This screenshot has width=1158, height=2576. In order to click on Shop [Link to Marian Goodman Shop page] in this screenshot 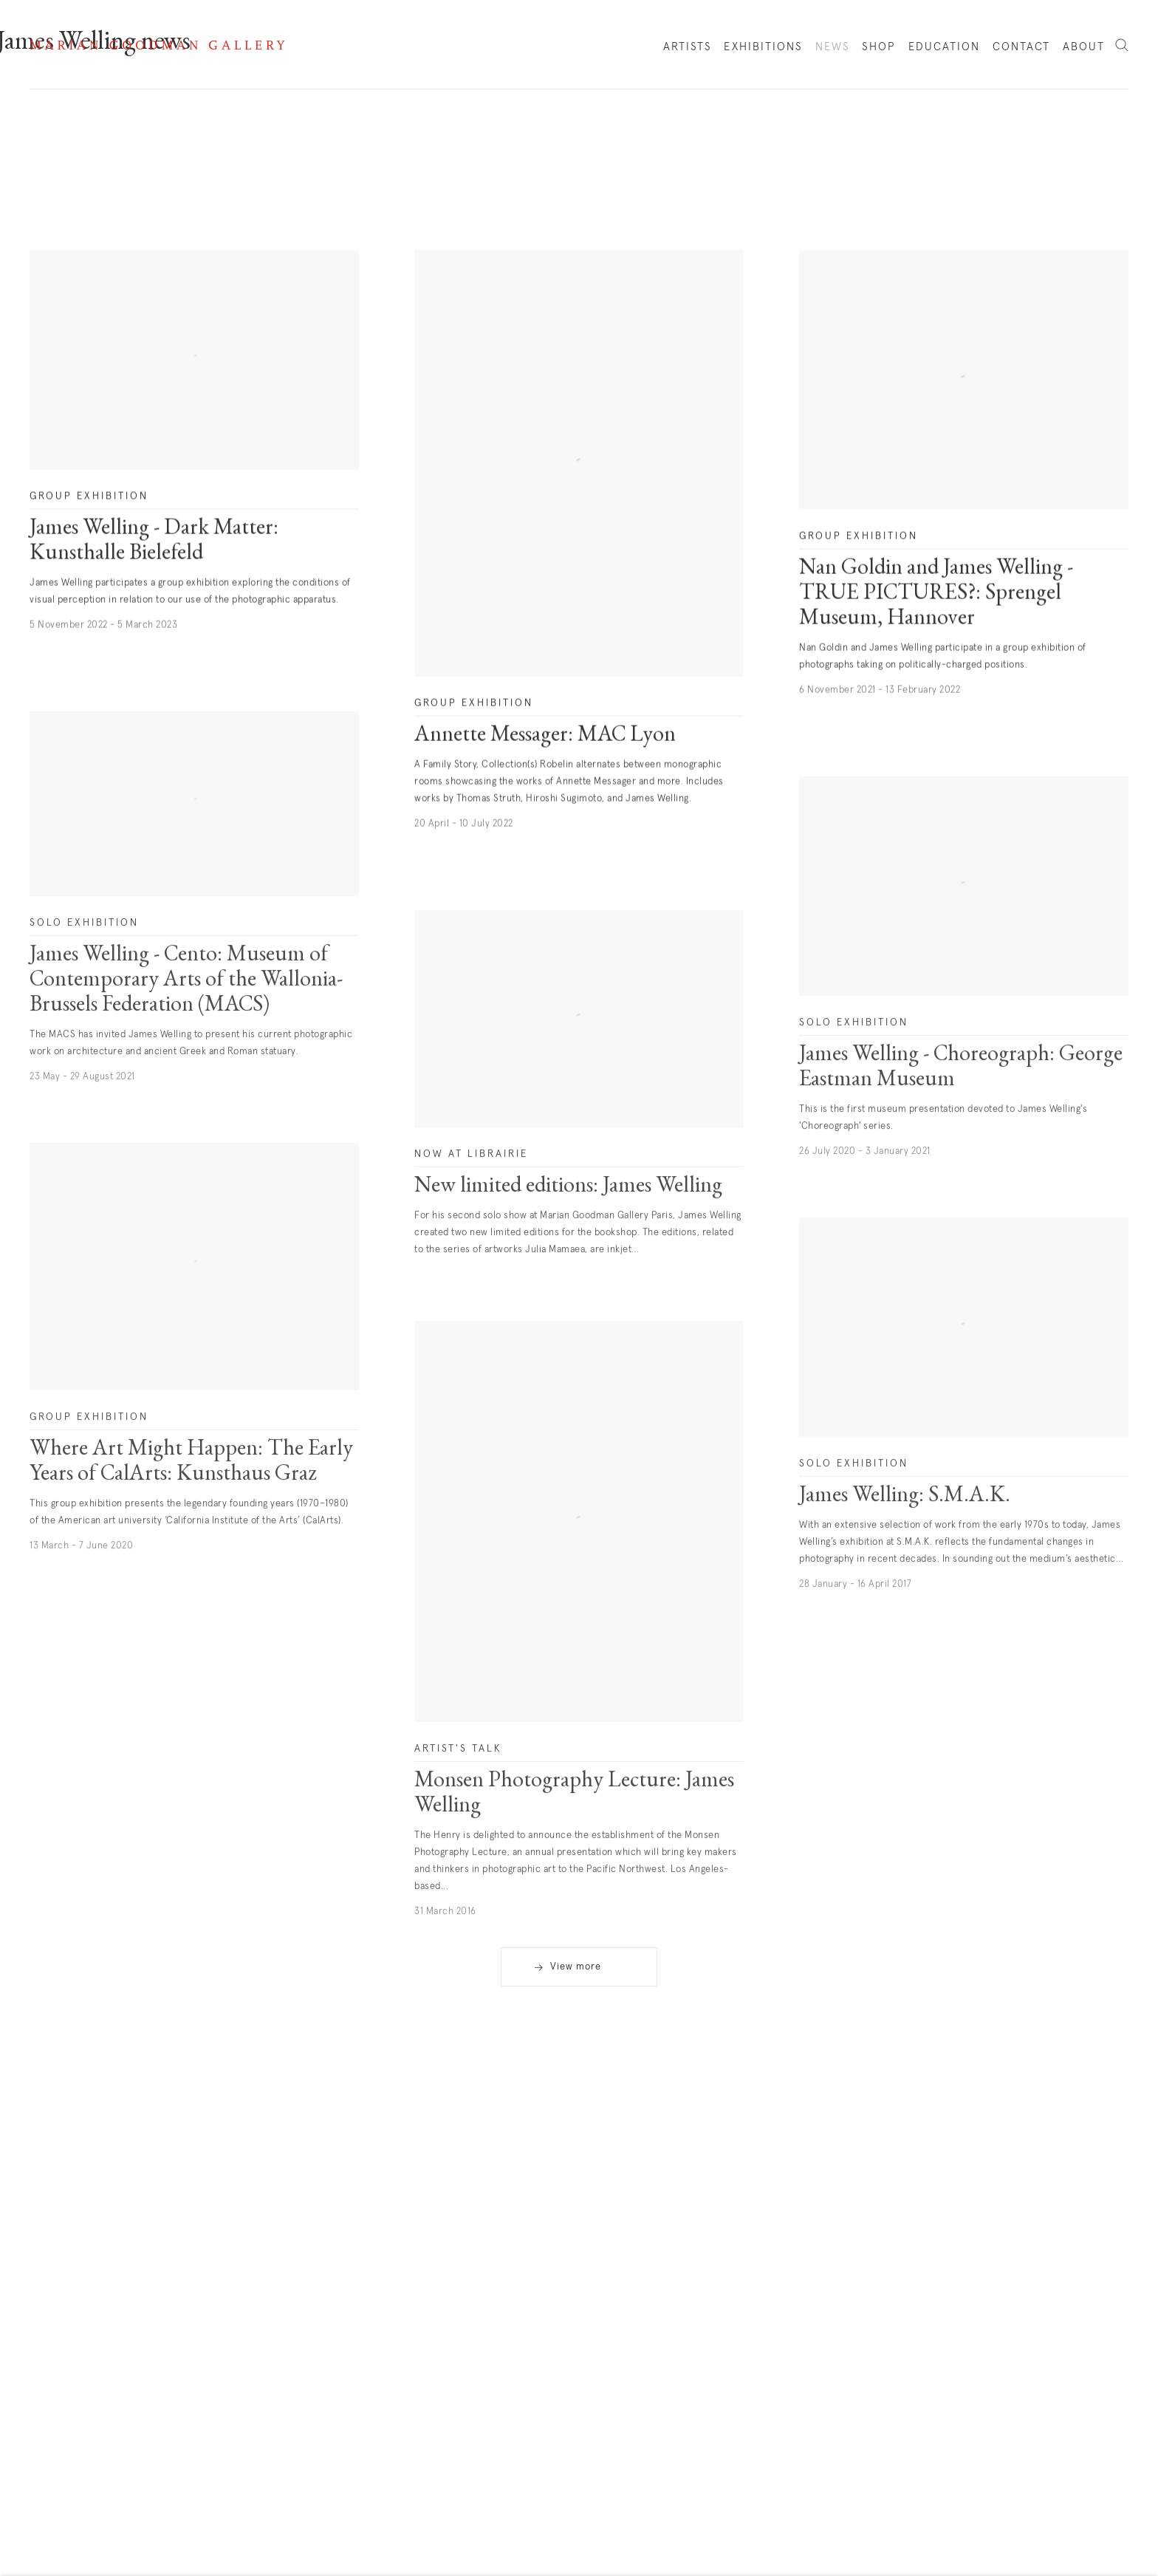, I will do `click(879, 50)`.